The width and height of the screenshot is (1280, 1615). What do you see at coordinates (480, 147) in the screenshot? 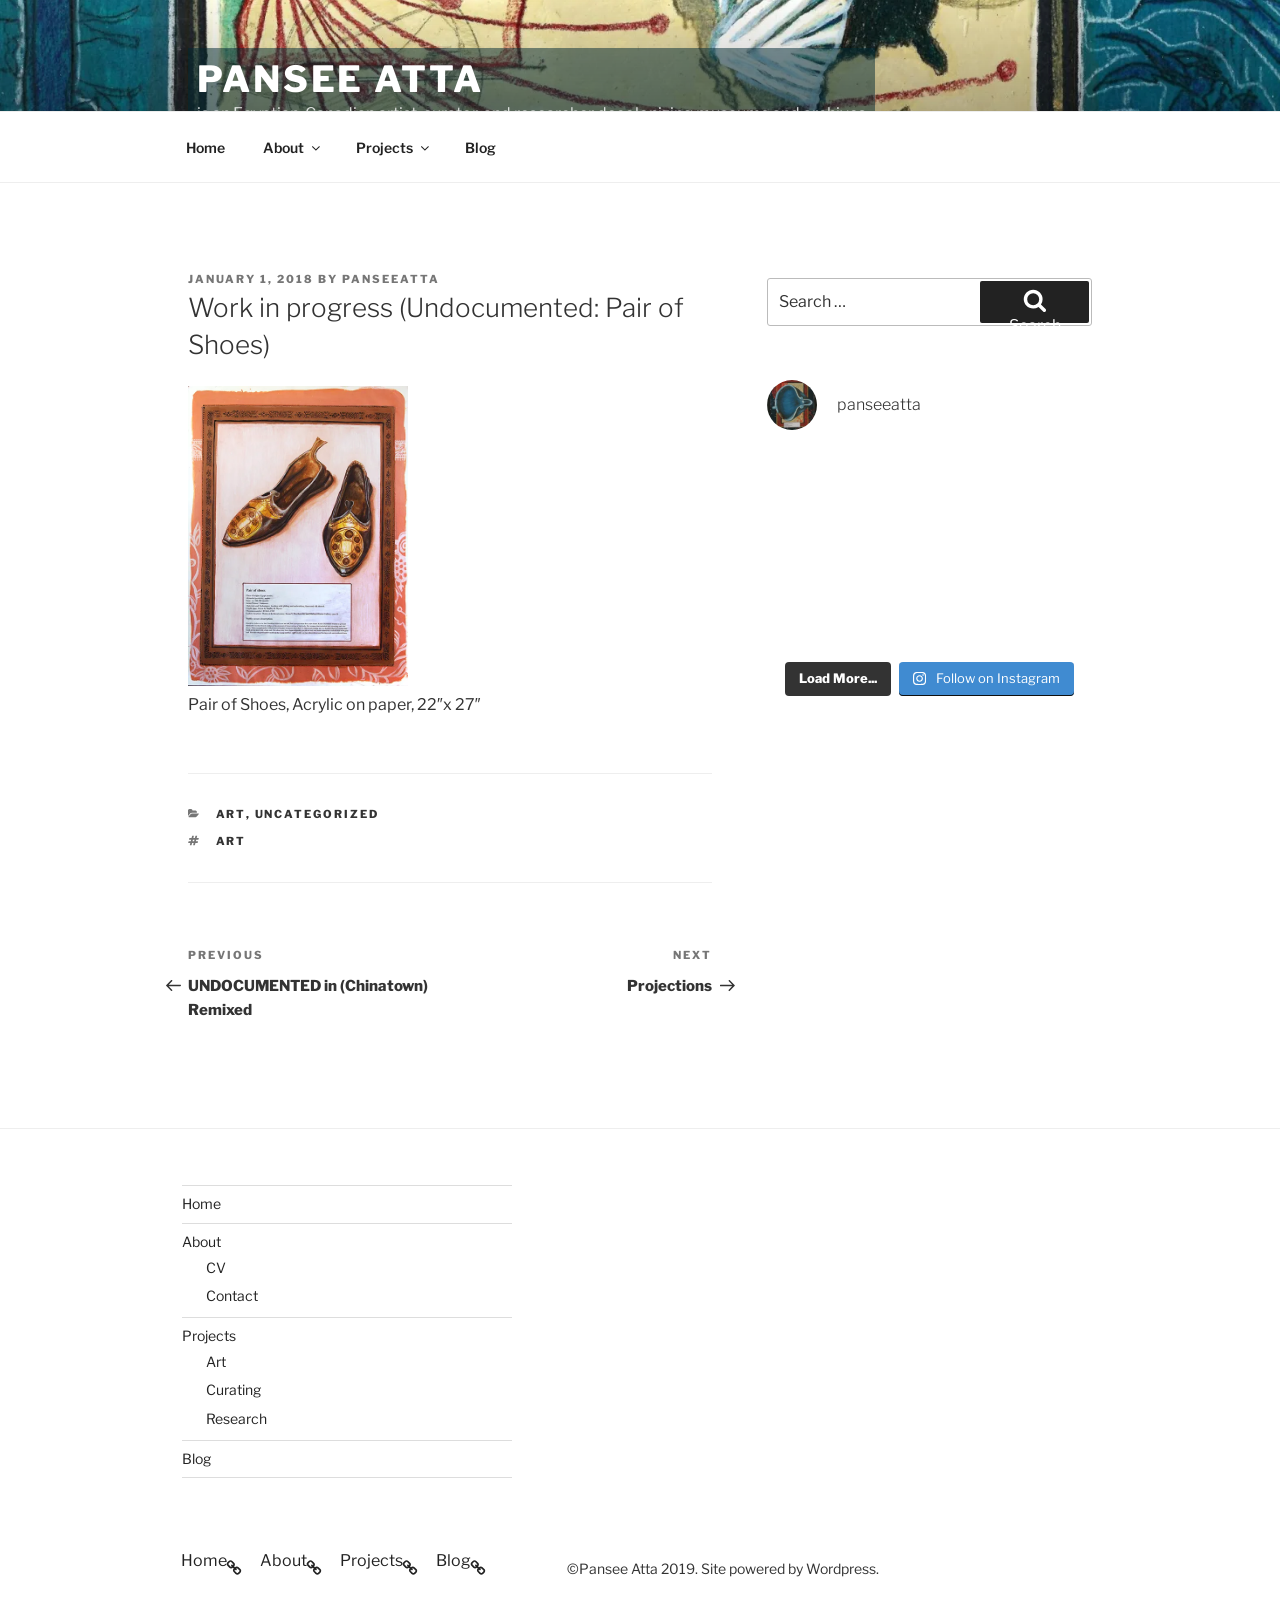
I see `Blog` at bounding box center [480, 147].